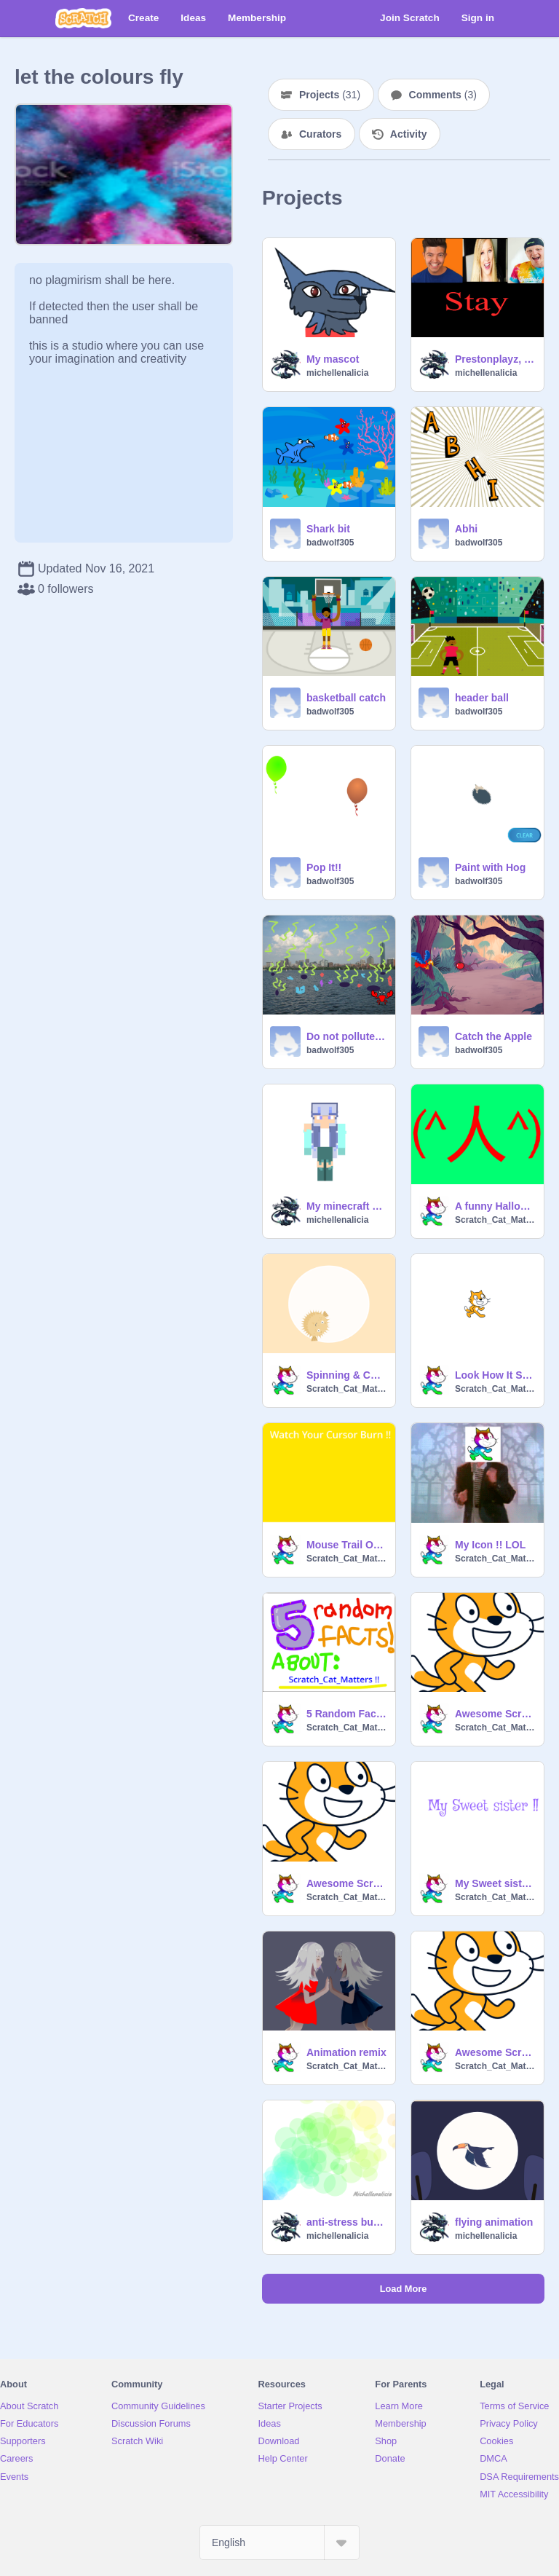 The width and height of the screenshot is (559, 2576). I want to click on My mascot, so click(332, 359).